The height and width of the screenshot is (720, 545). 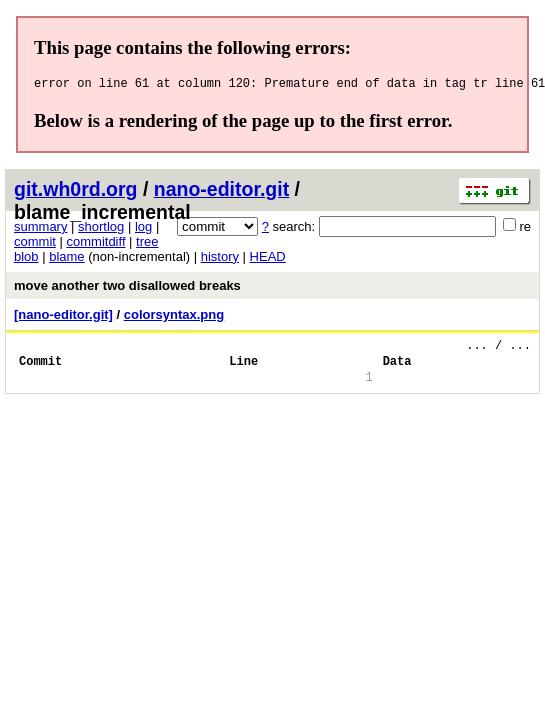 What do you see at coordinates (40, 229) in the screenshot?
I see `summary` at bounding box center [40, 229].